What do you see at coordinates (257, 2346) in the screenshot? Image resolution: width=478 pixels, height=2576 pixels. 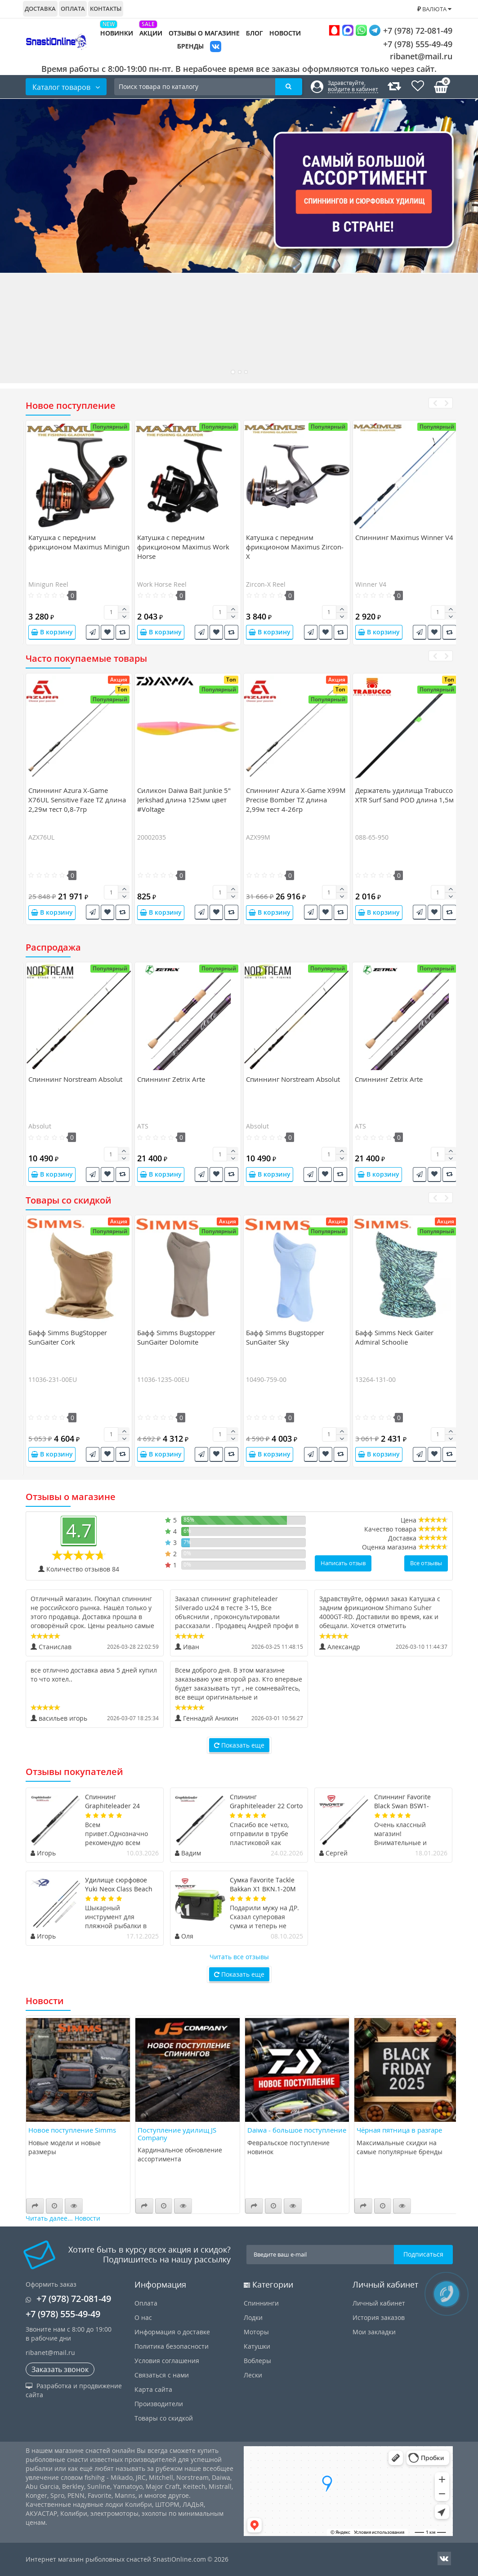 I see `Катушки` at bounding box center [257, 2346].